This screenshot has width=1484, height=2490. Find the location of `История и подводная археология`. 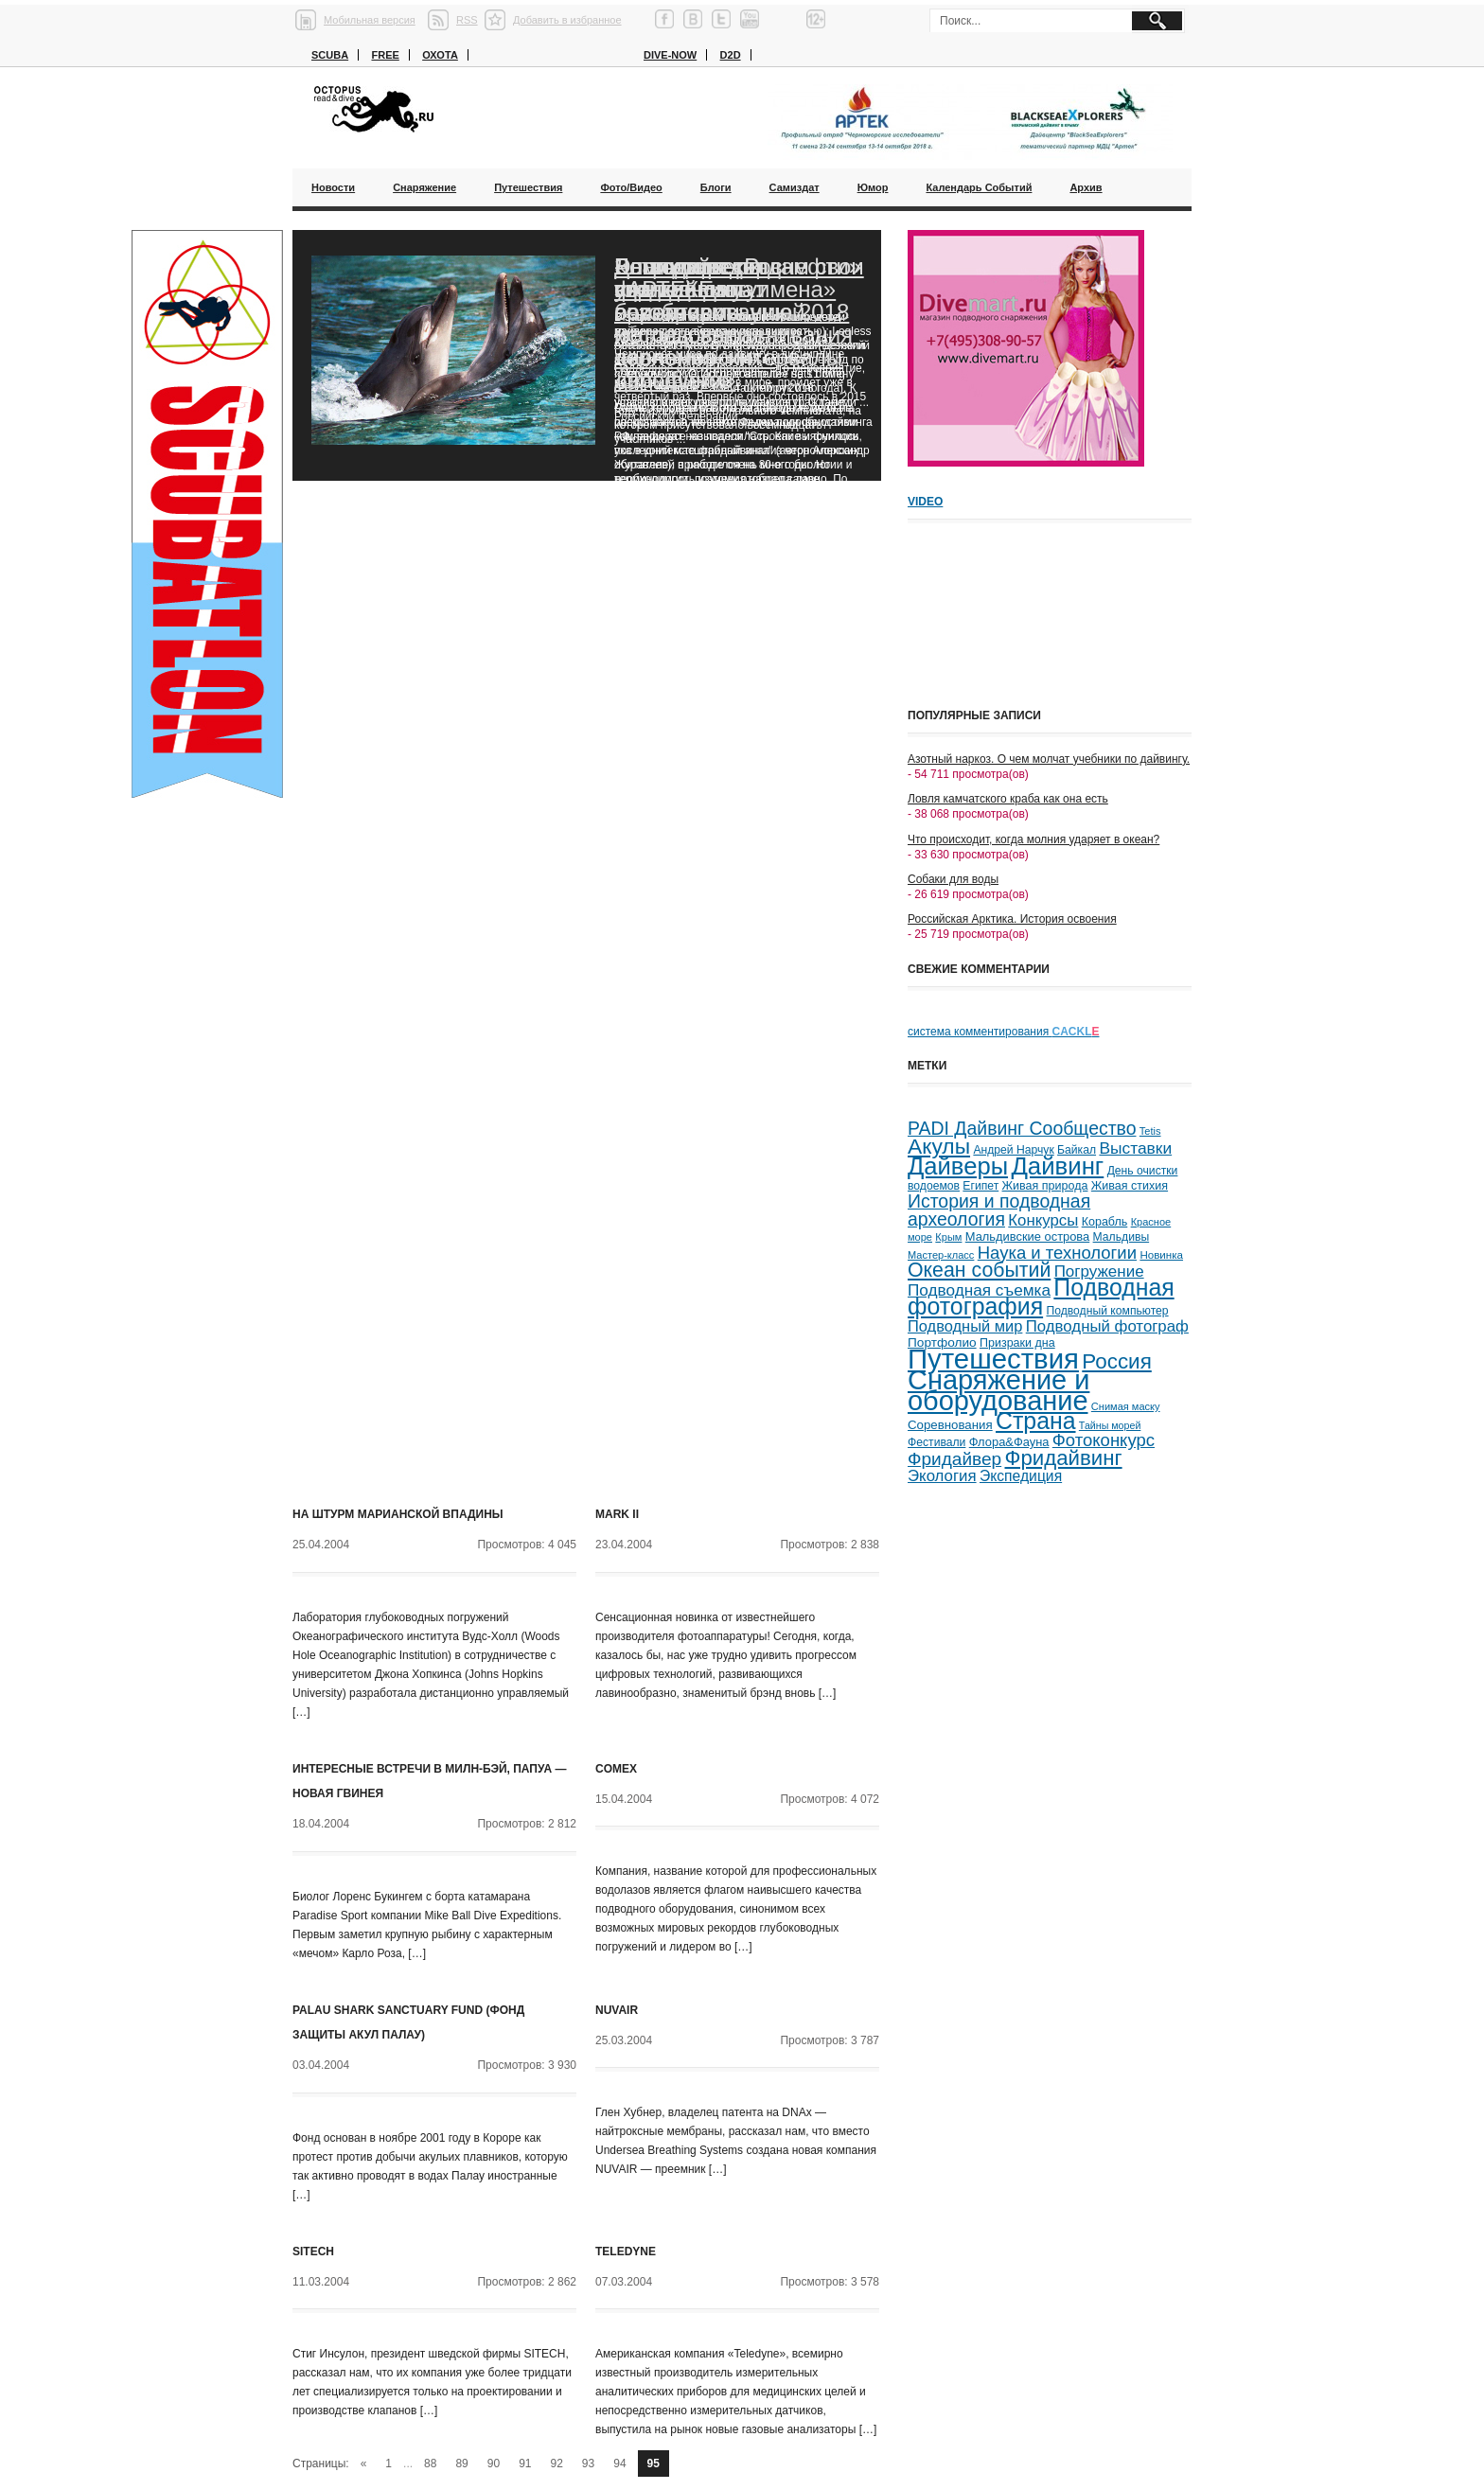

История и подводная археология is located at coordinates (999, 1210).